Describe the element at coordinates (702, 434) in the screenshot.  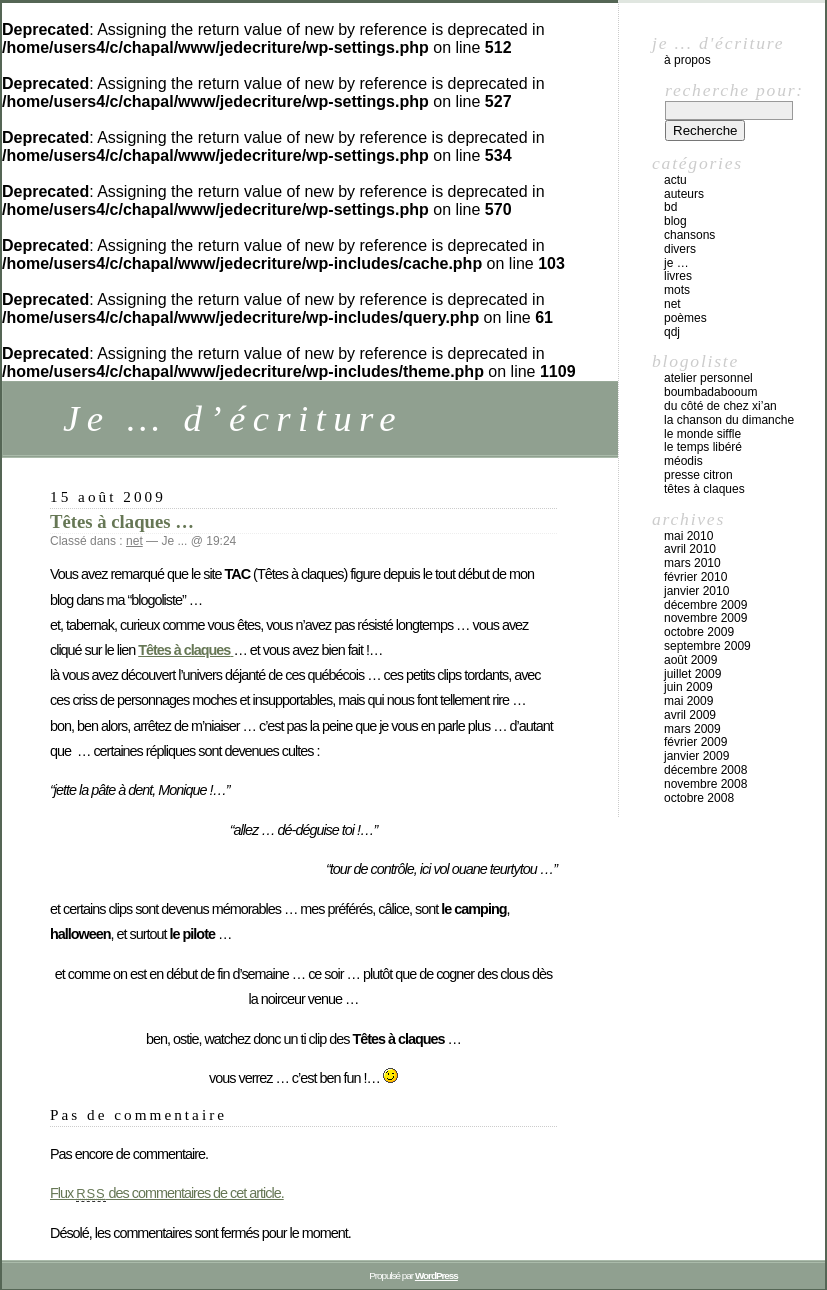
I see `Le Monde Siffle` at that location.